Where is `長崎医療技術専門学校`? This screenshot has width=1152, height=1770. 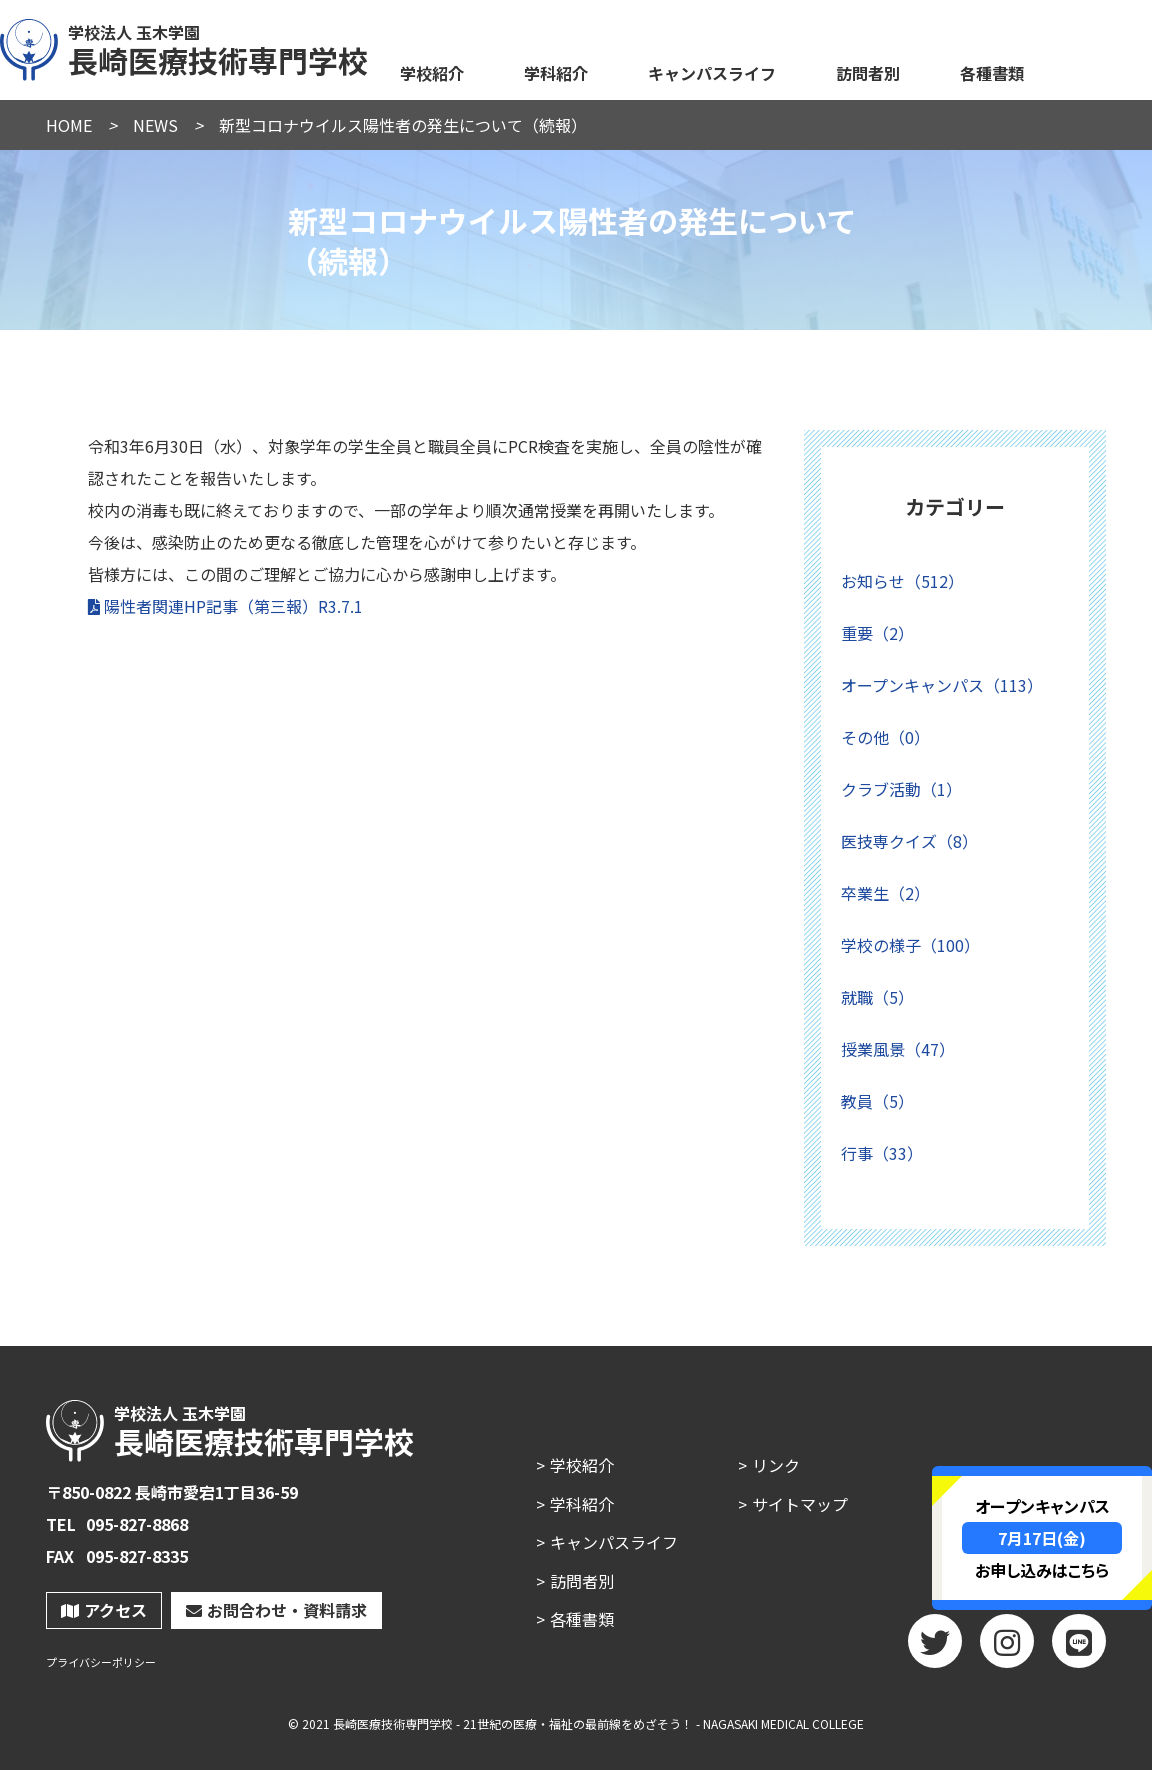 長崎医療技術専門学校 is located at coordinates (185, 47).